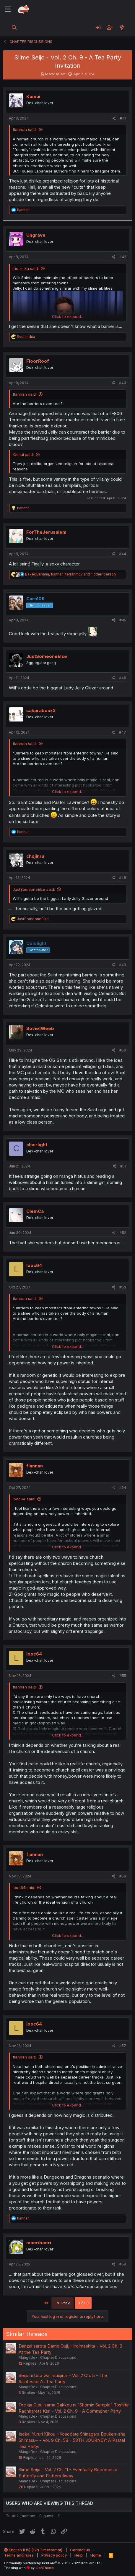  Describe the element at coordinates (95, 2555) in the screenshot. I see `Home` at that location.